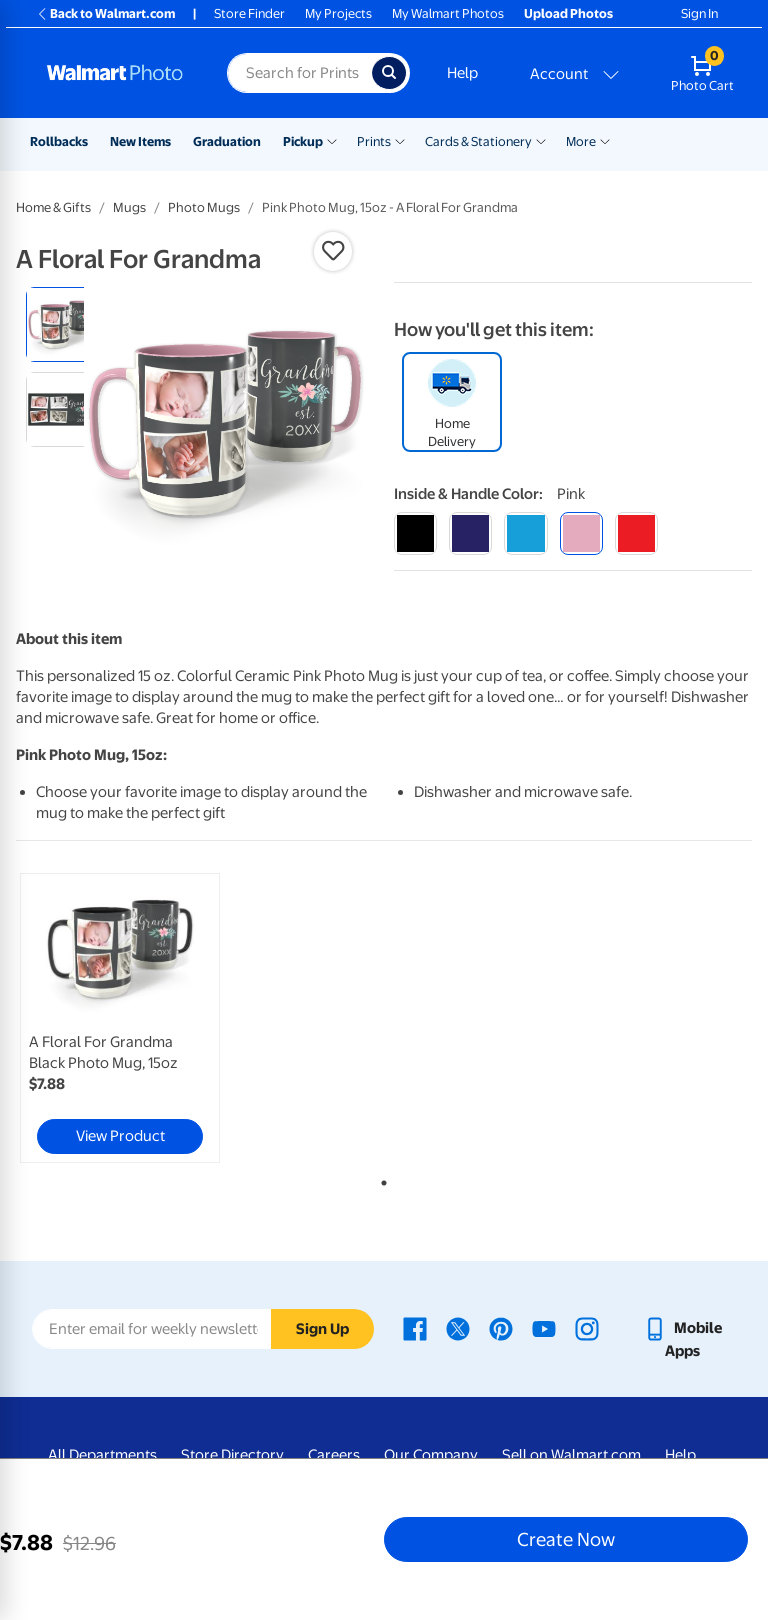 Image resolution: width=768 pixels, height=1620 pixels. I want to click on More, so click(581, 141).